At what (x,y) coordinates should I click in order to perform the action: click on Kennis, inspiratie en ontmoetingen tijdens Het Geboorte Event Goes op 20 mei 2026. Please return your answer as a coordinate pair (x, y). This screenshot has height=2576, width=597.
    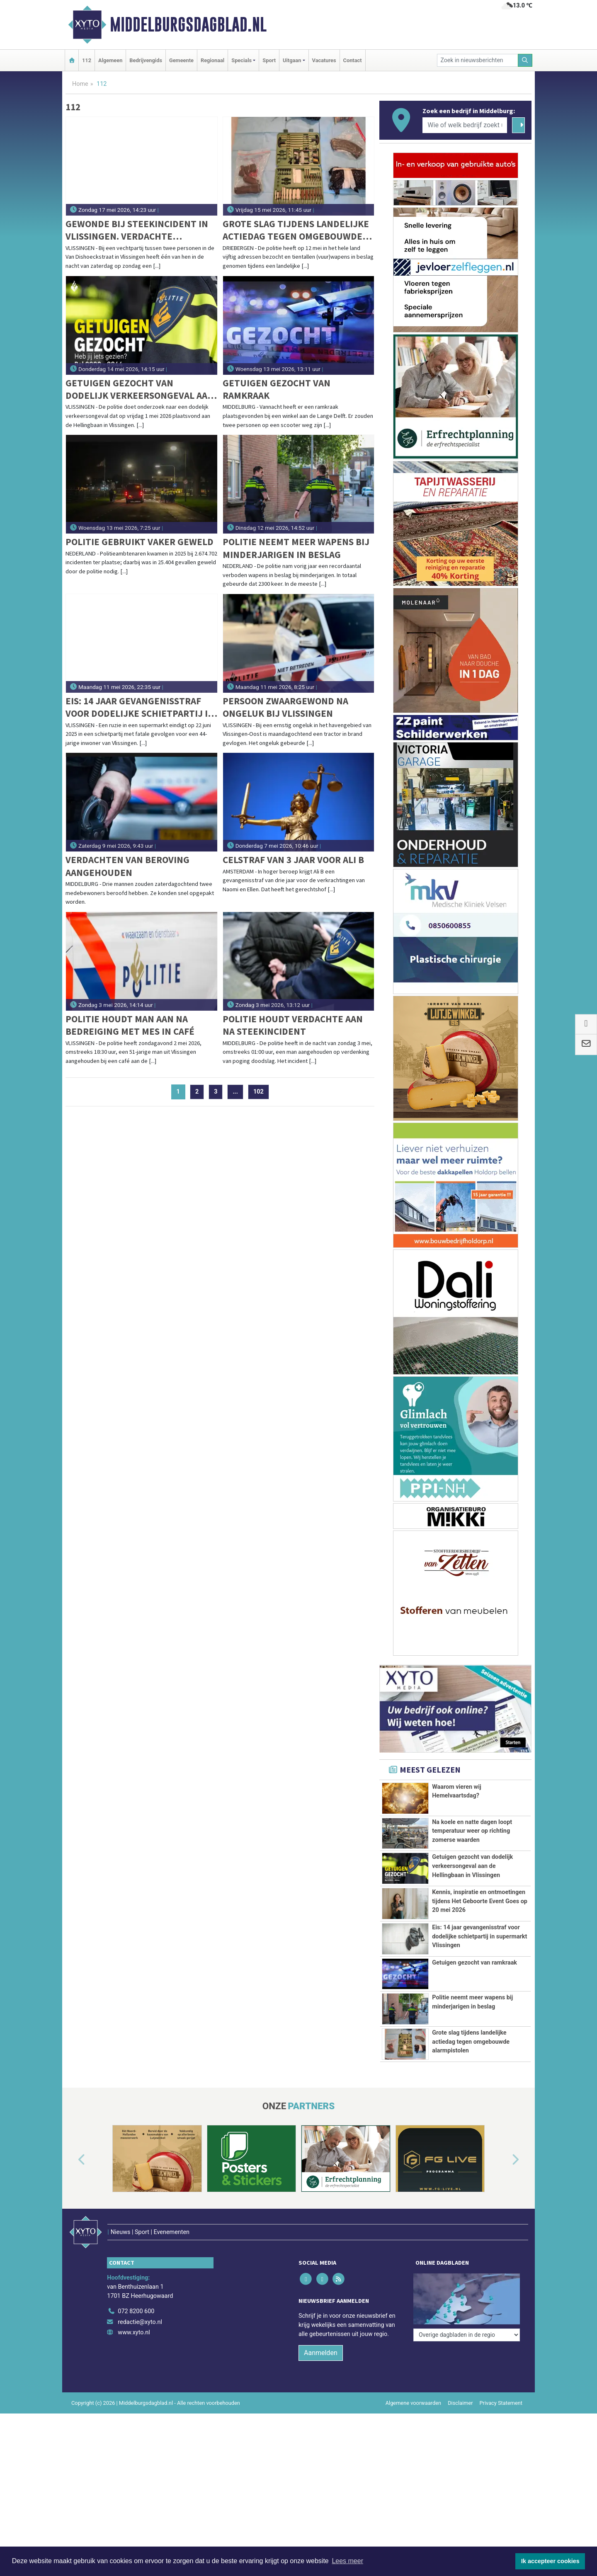
    Looking at the image, I should click on (479, 1979).